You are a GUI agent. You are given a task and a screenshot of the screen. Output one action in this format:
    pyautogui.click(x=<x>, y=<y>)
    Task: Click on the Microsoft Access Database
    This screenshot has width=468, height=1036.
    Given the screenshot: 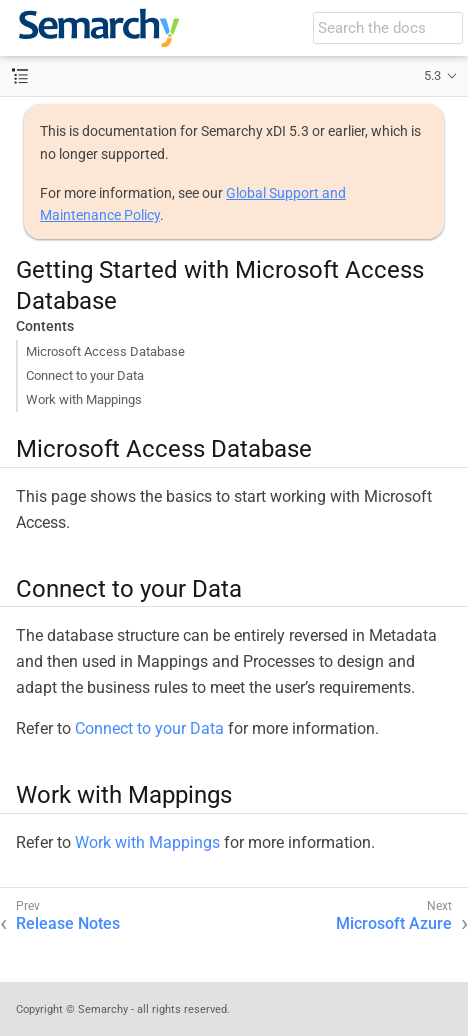 What is the action you would take?
    pyautogui.click(x=105, y=351)
    